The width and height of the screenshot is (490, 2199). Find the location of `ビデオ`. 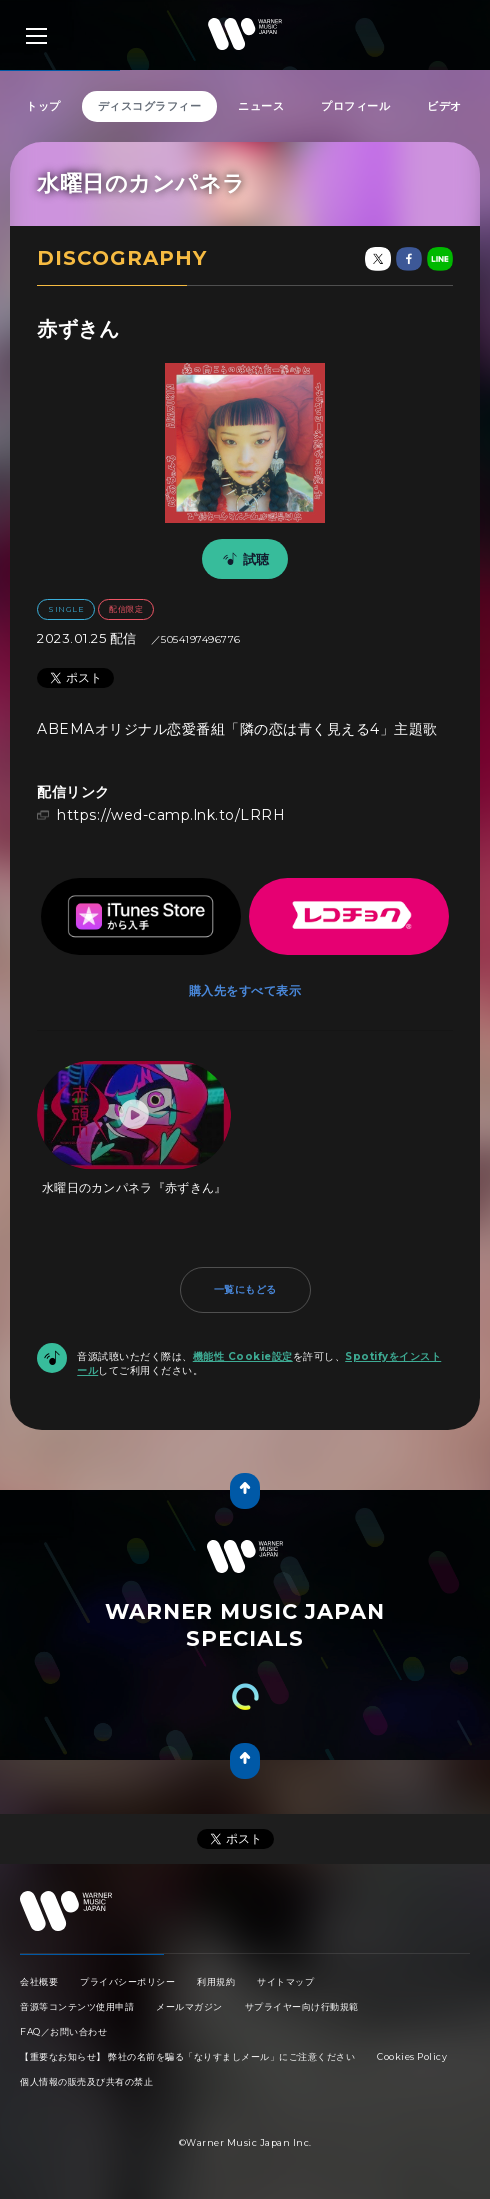

ビデオ is located at coordinates (444, 106).